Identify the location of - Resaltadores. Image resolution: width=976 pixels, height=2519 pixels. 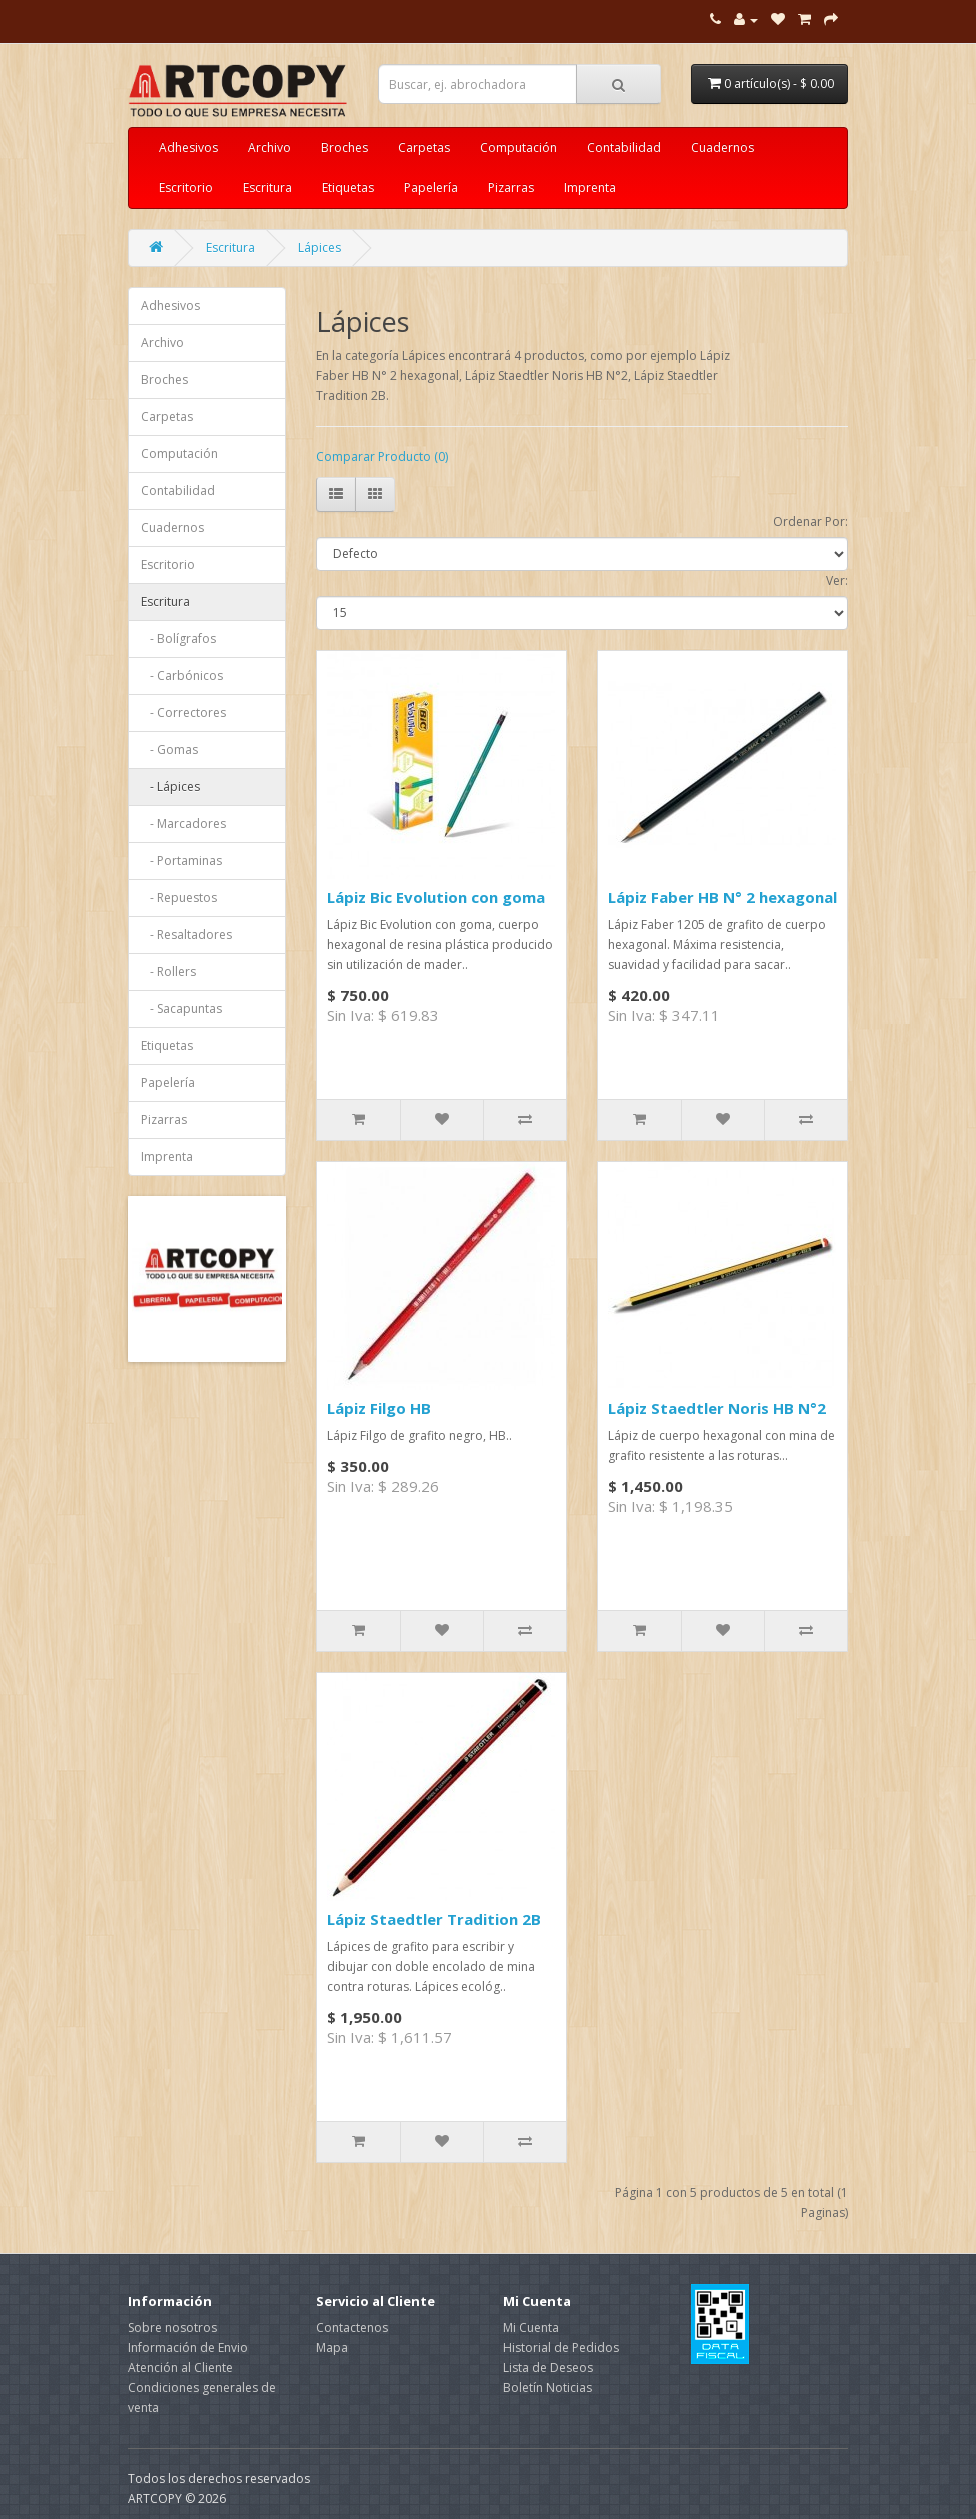
(186, 934).